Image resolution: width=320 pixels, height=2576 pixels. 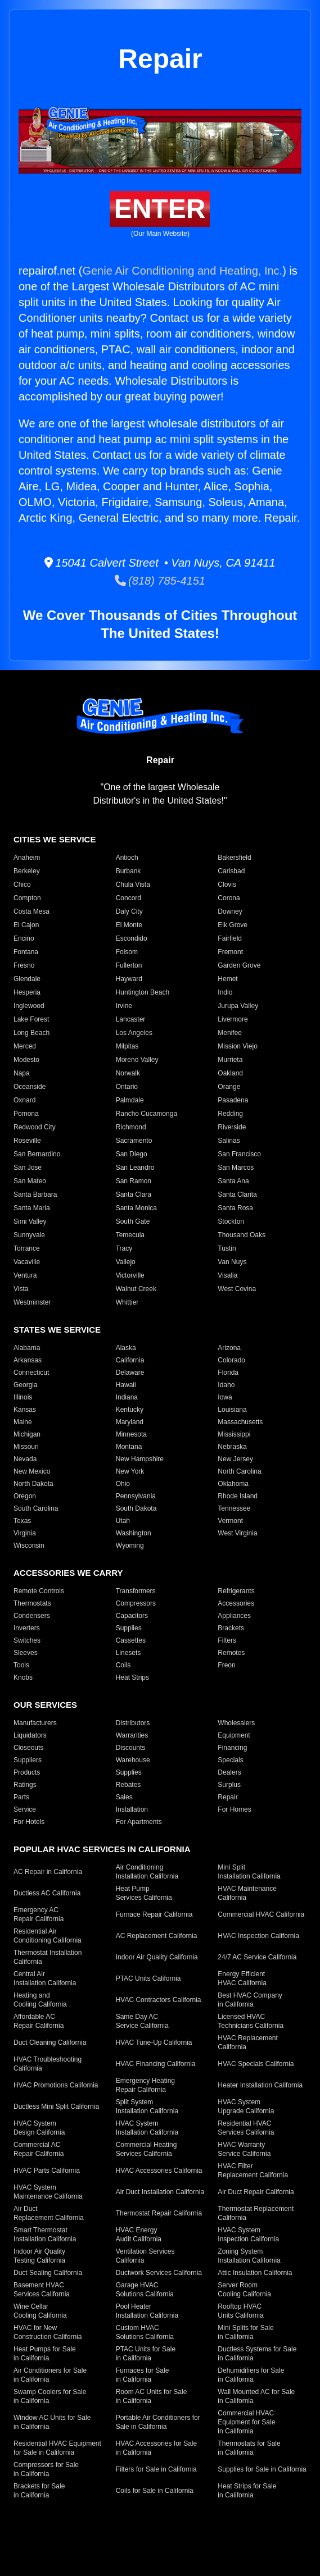 What do you see at coordinates (229, 1785) in the screenshot?
I see `Surplus` at bounding box center [229, 1785].